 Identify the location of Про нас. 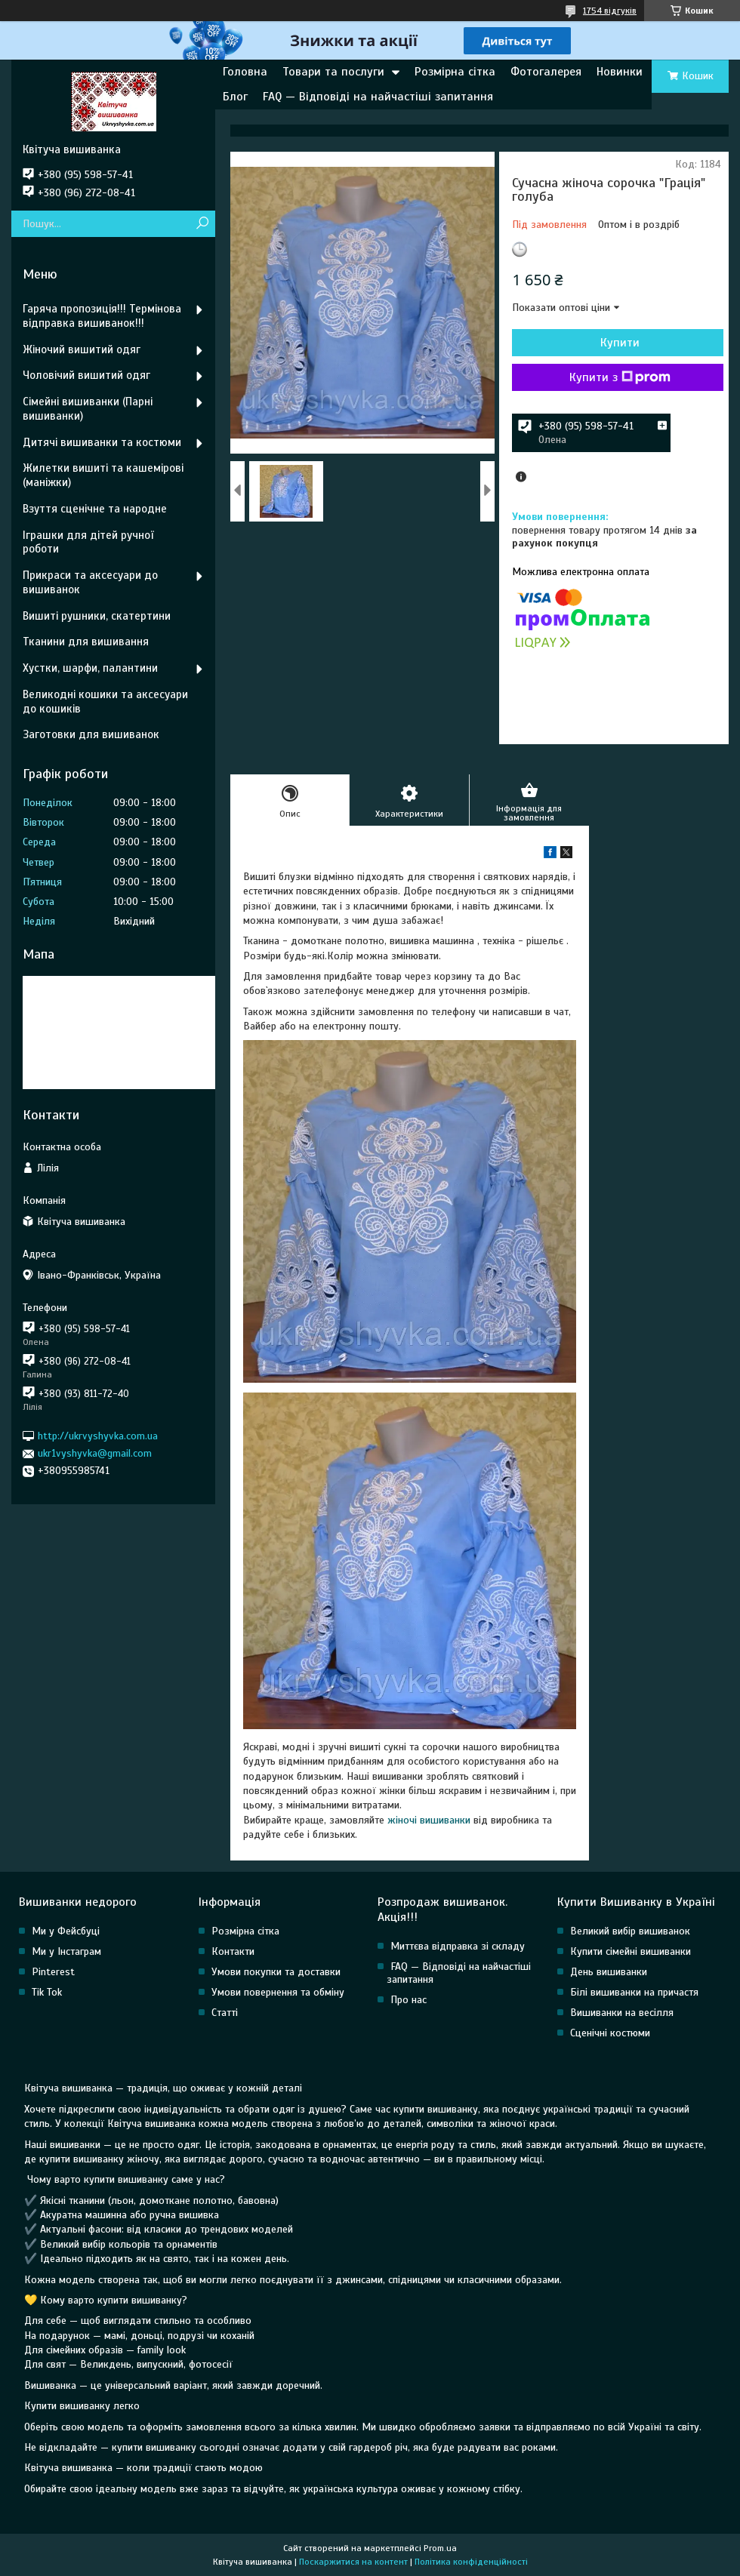
(408, 1999).